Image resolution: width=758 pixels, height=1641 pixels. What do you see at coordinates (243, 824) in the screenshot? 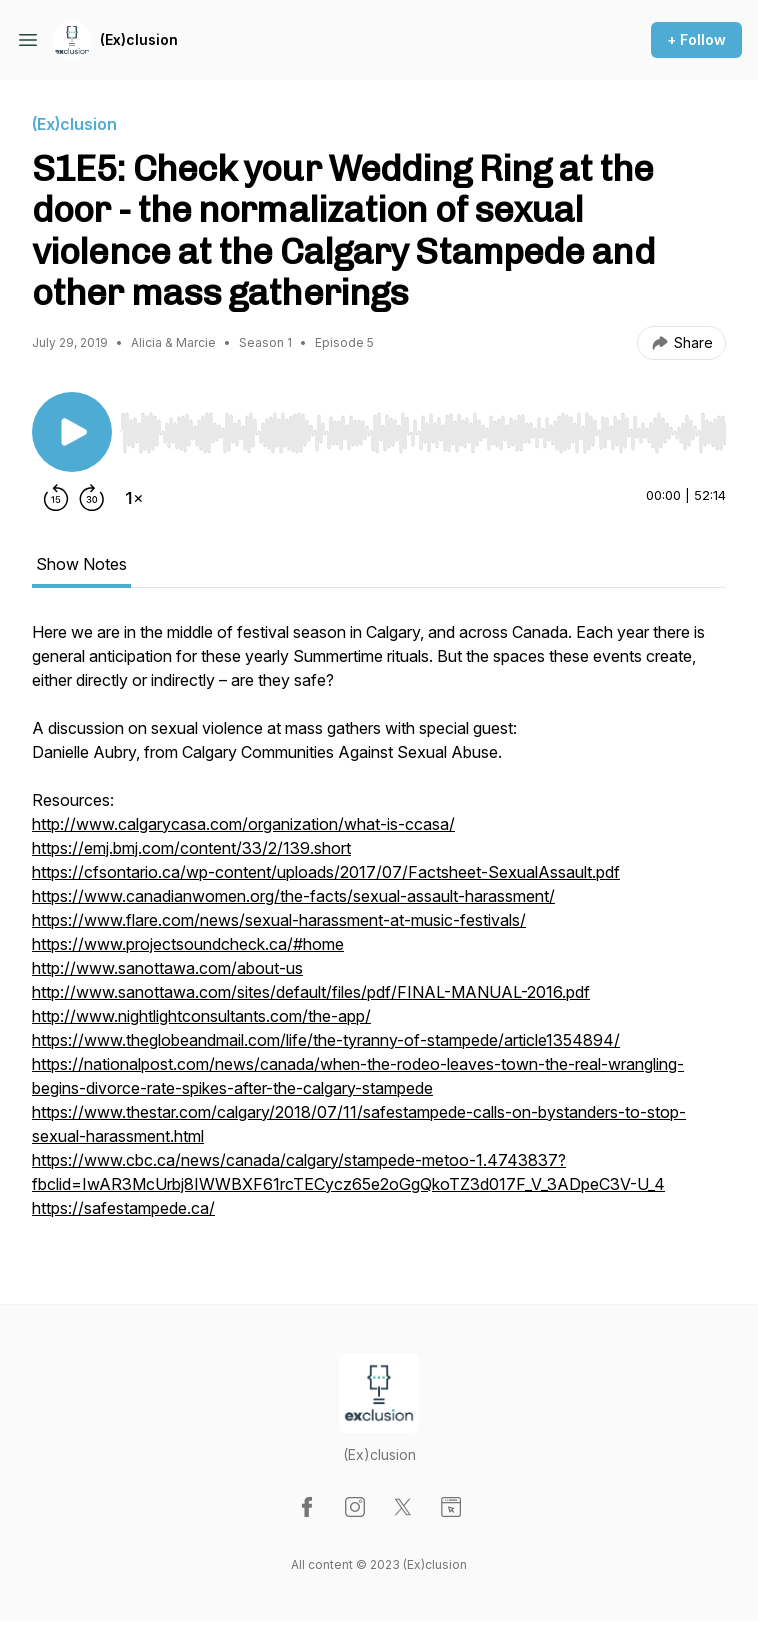
I see `http://www.calgarycasa.com/organization/what-is-ccasa/` at bounding box center [243, 824].